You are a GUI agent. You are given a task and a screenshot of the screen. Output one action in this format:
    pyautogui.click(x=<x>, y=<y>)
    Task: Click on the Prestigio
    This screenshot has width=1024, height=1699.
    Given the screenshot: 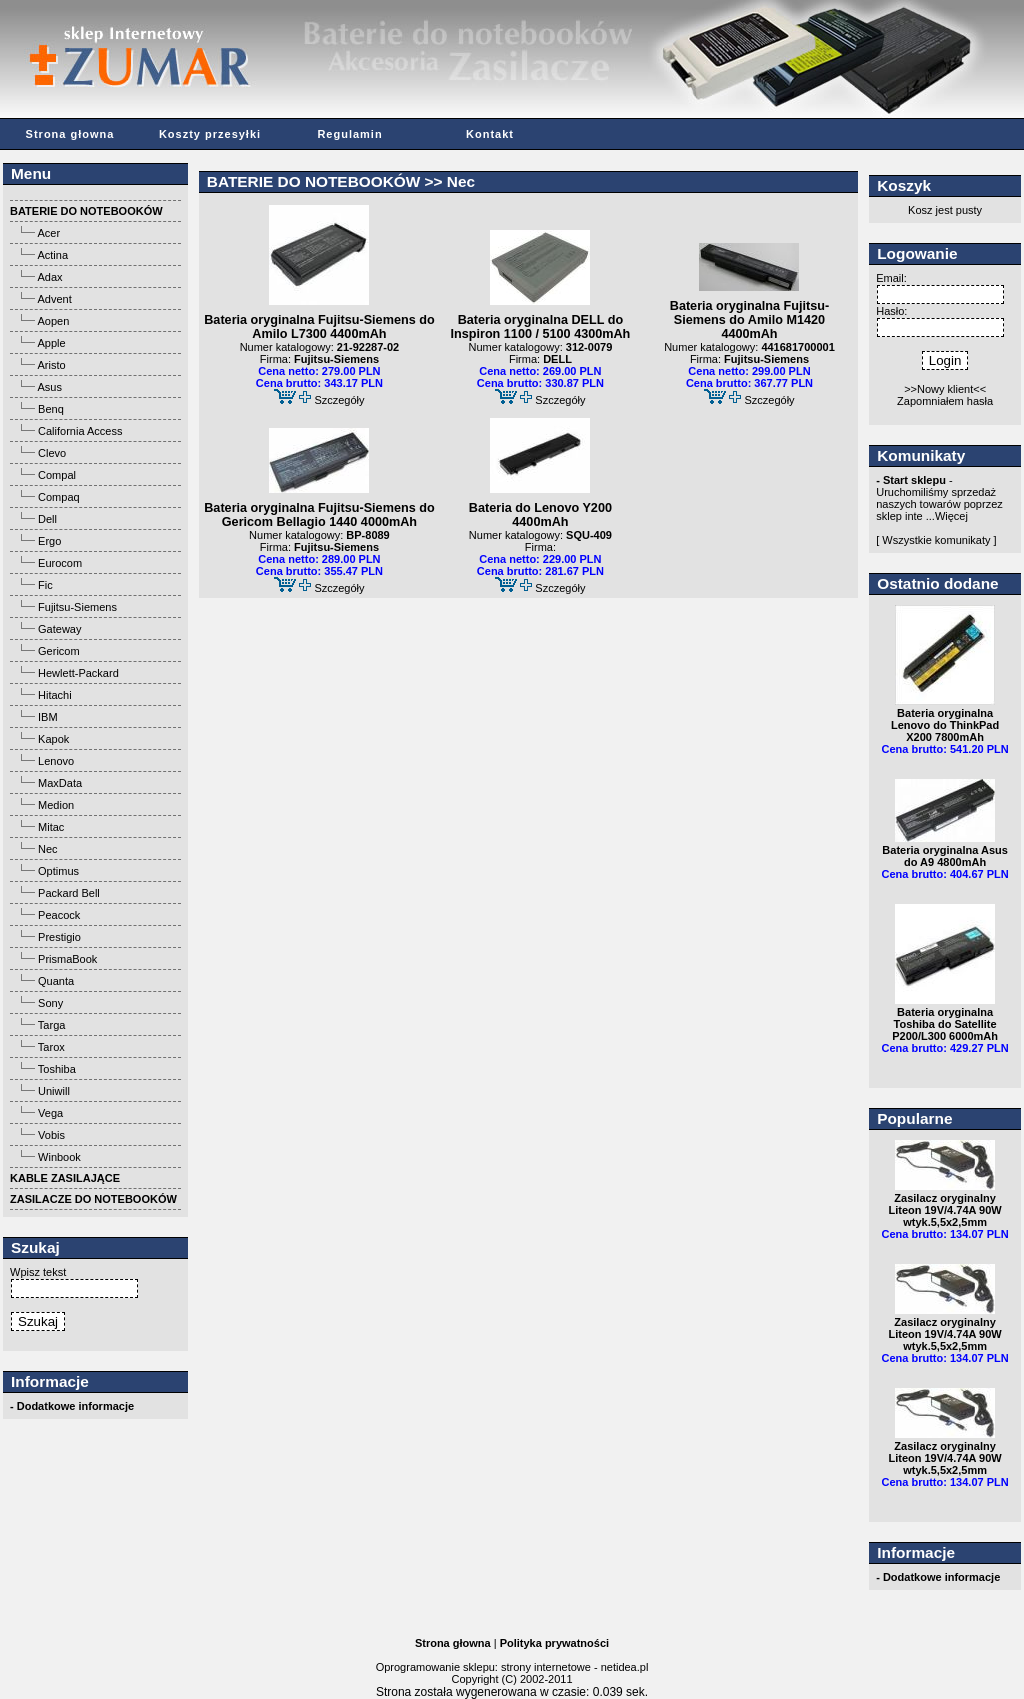 What is the action you would take?
    pyautogui.click(x=59, y=937)
    